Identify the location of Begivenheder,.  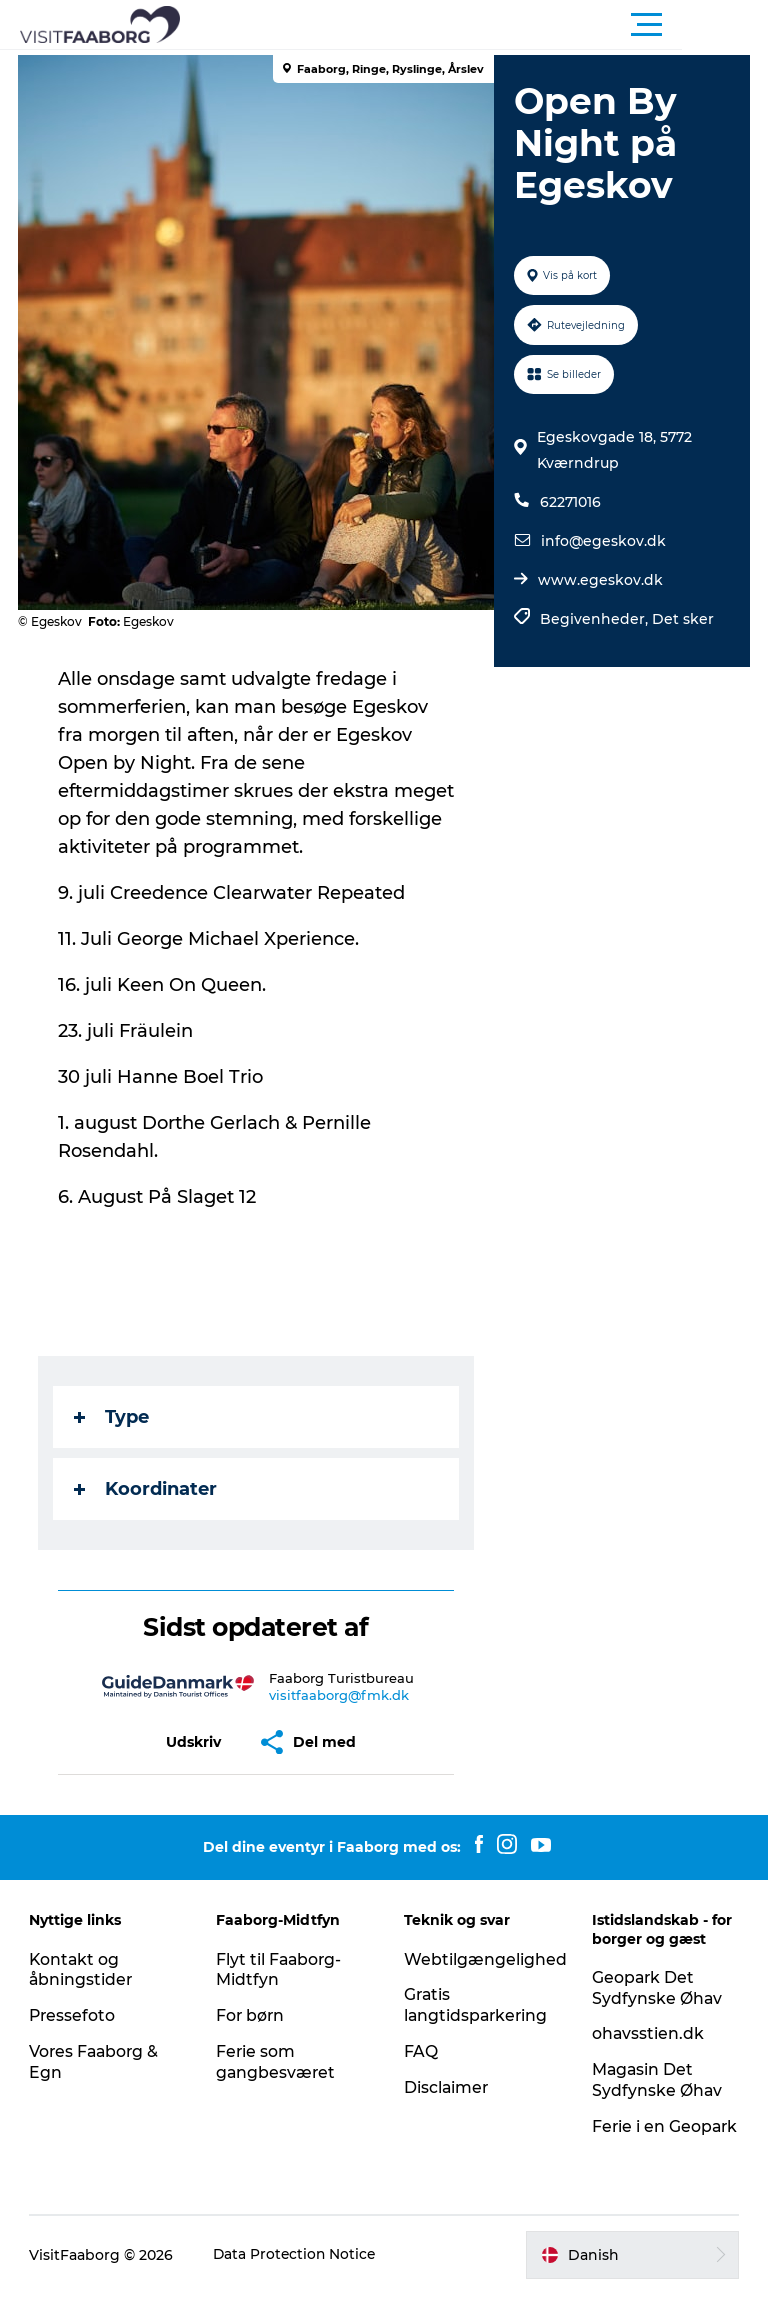
(595, 619).